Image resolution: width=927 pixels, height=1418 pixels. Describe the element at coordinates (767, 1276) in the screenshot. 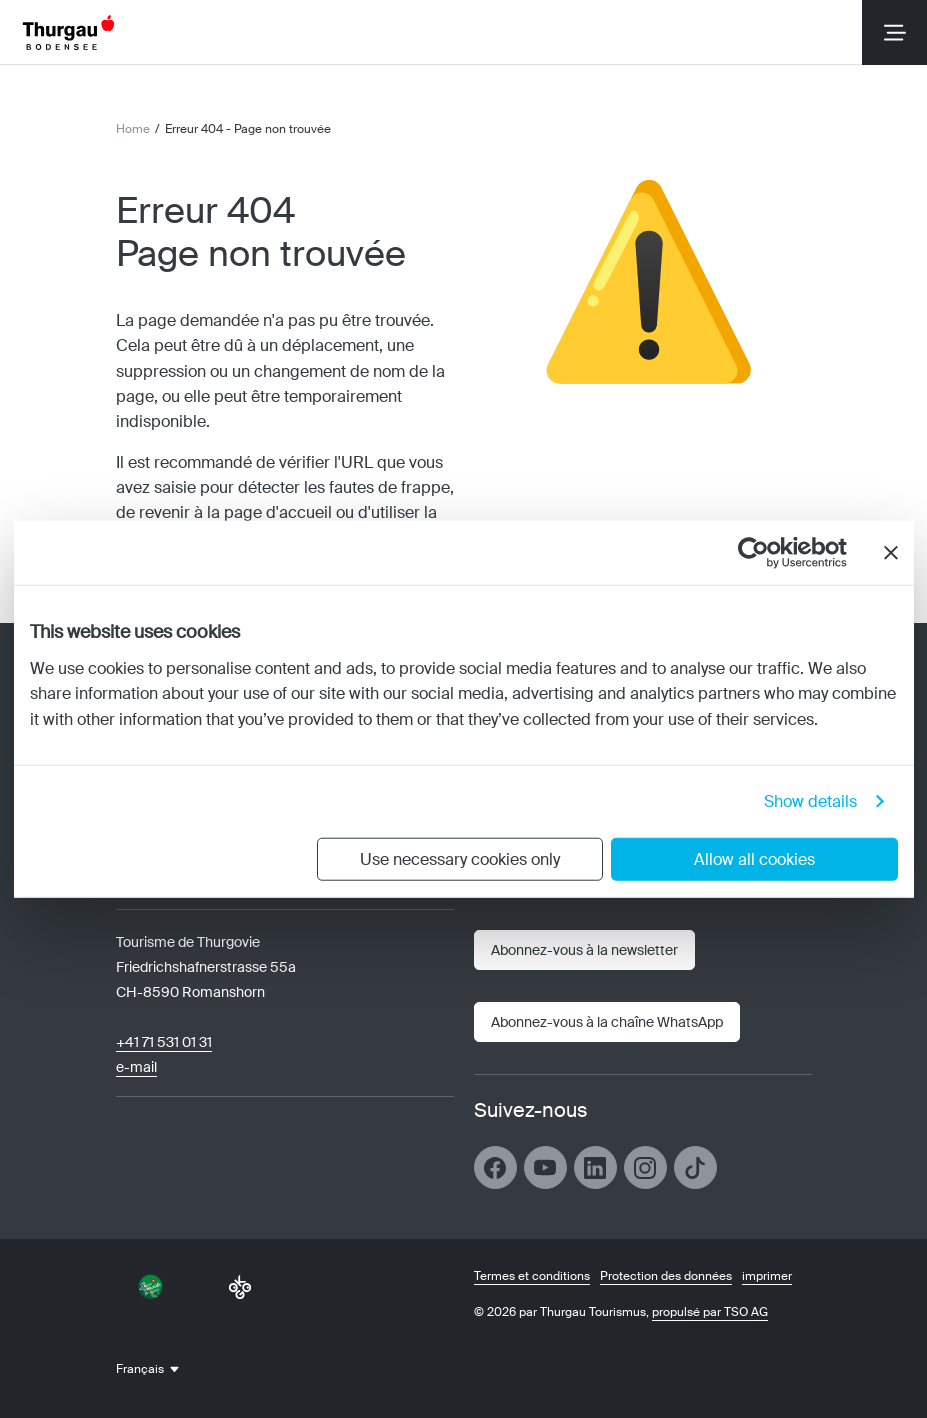

I see `imprimer` at that location.